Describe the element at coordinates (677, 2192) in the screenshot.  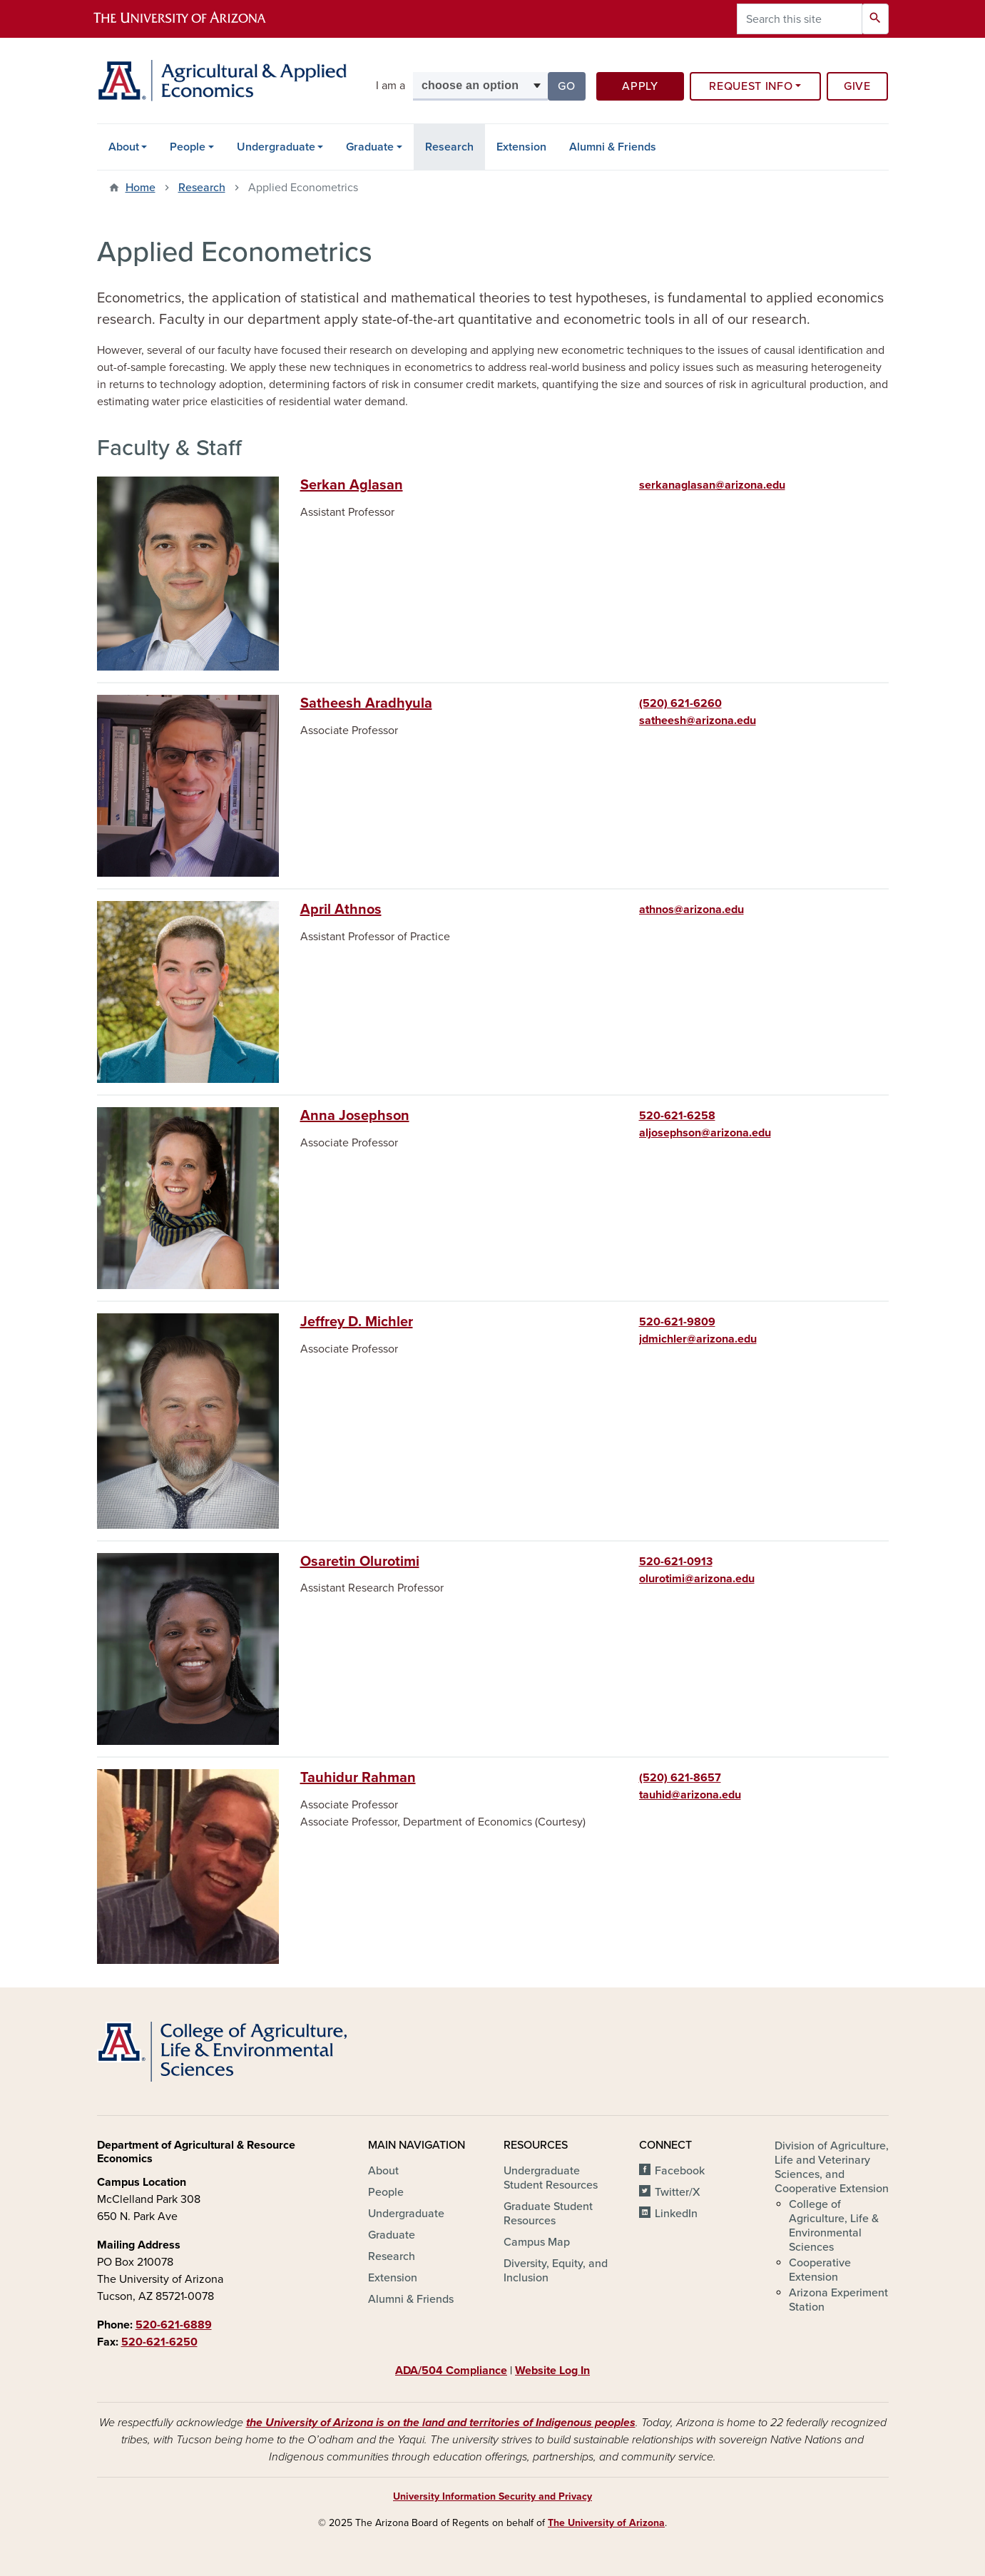
I see `Twitter/X` at that location.